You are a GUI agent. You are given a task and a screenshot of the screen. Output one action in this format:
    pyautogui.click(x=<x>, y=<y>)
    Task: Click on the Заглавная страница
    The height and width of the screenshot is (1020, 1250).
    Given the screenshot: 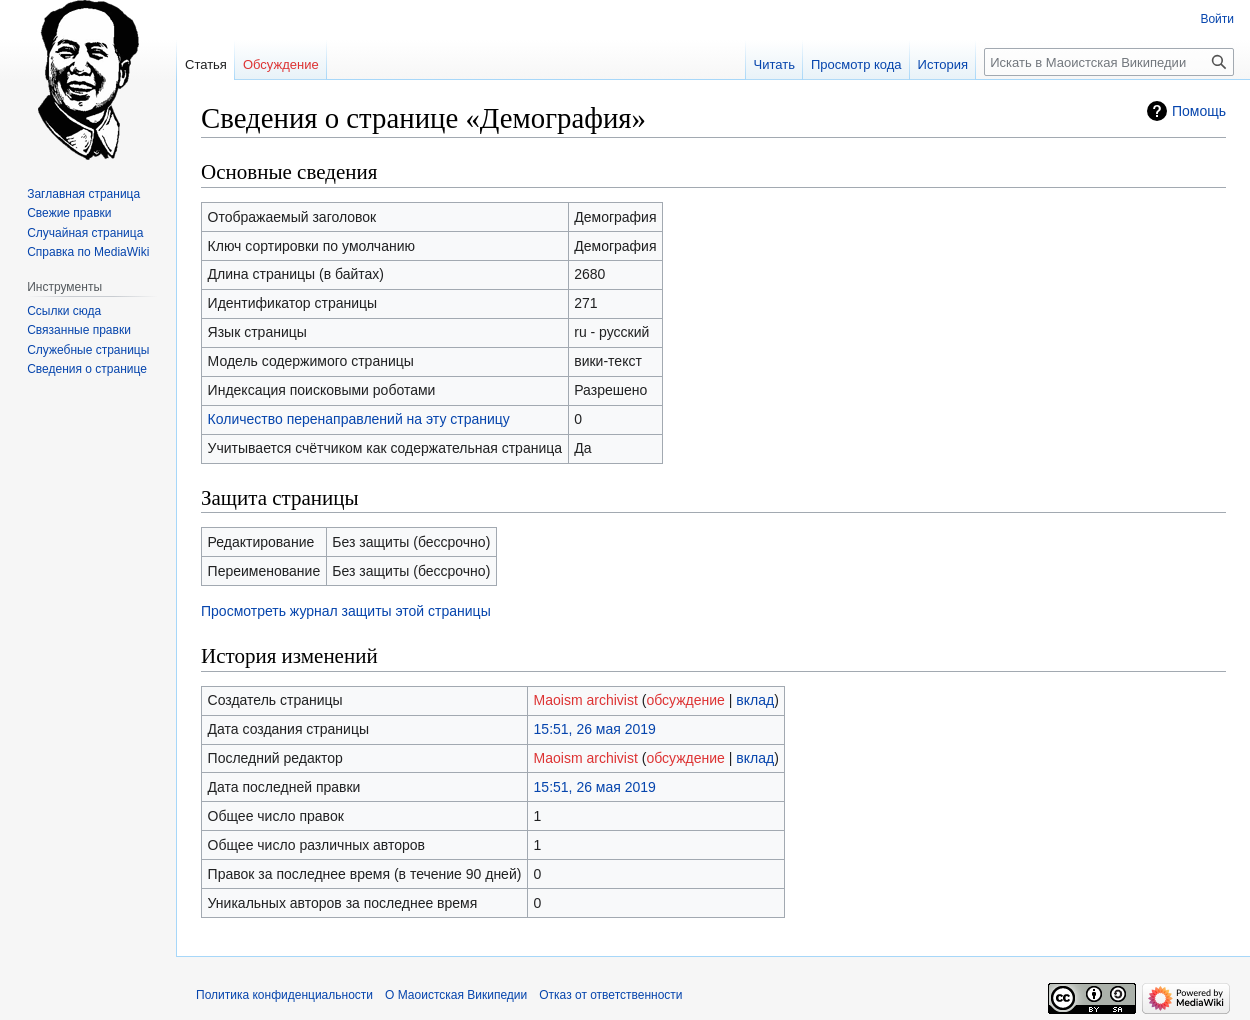 What is the action you would take?
    pyautogui.click(x=83, y=194)
    